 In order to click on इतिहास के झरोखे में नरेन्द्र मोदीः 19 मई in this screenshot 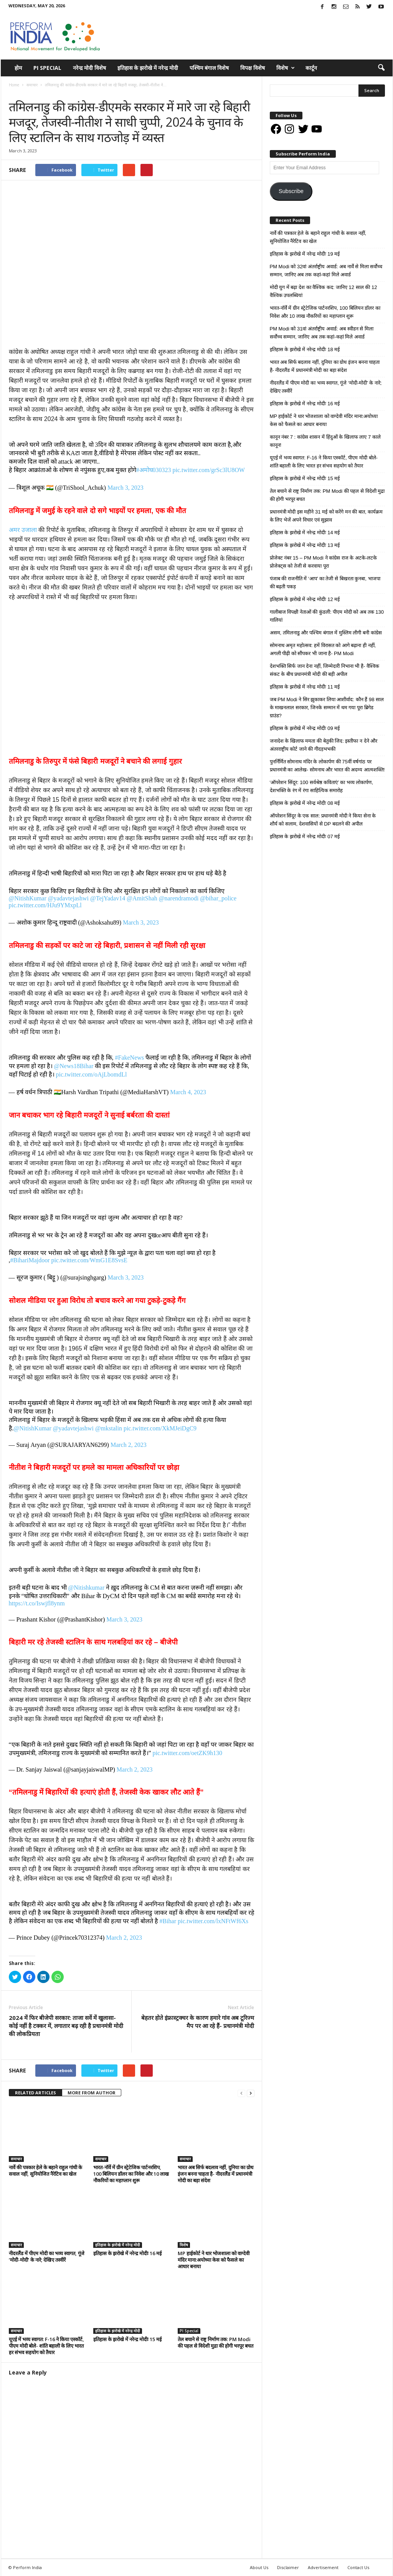, I will do `click(305, 254)`.